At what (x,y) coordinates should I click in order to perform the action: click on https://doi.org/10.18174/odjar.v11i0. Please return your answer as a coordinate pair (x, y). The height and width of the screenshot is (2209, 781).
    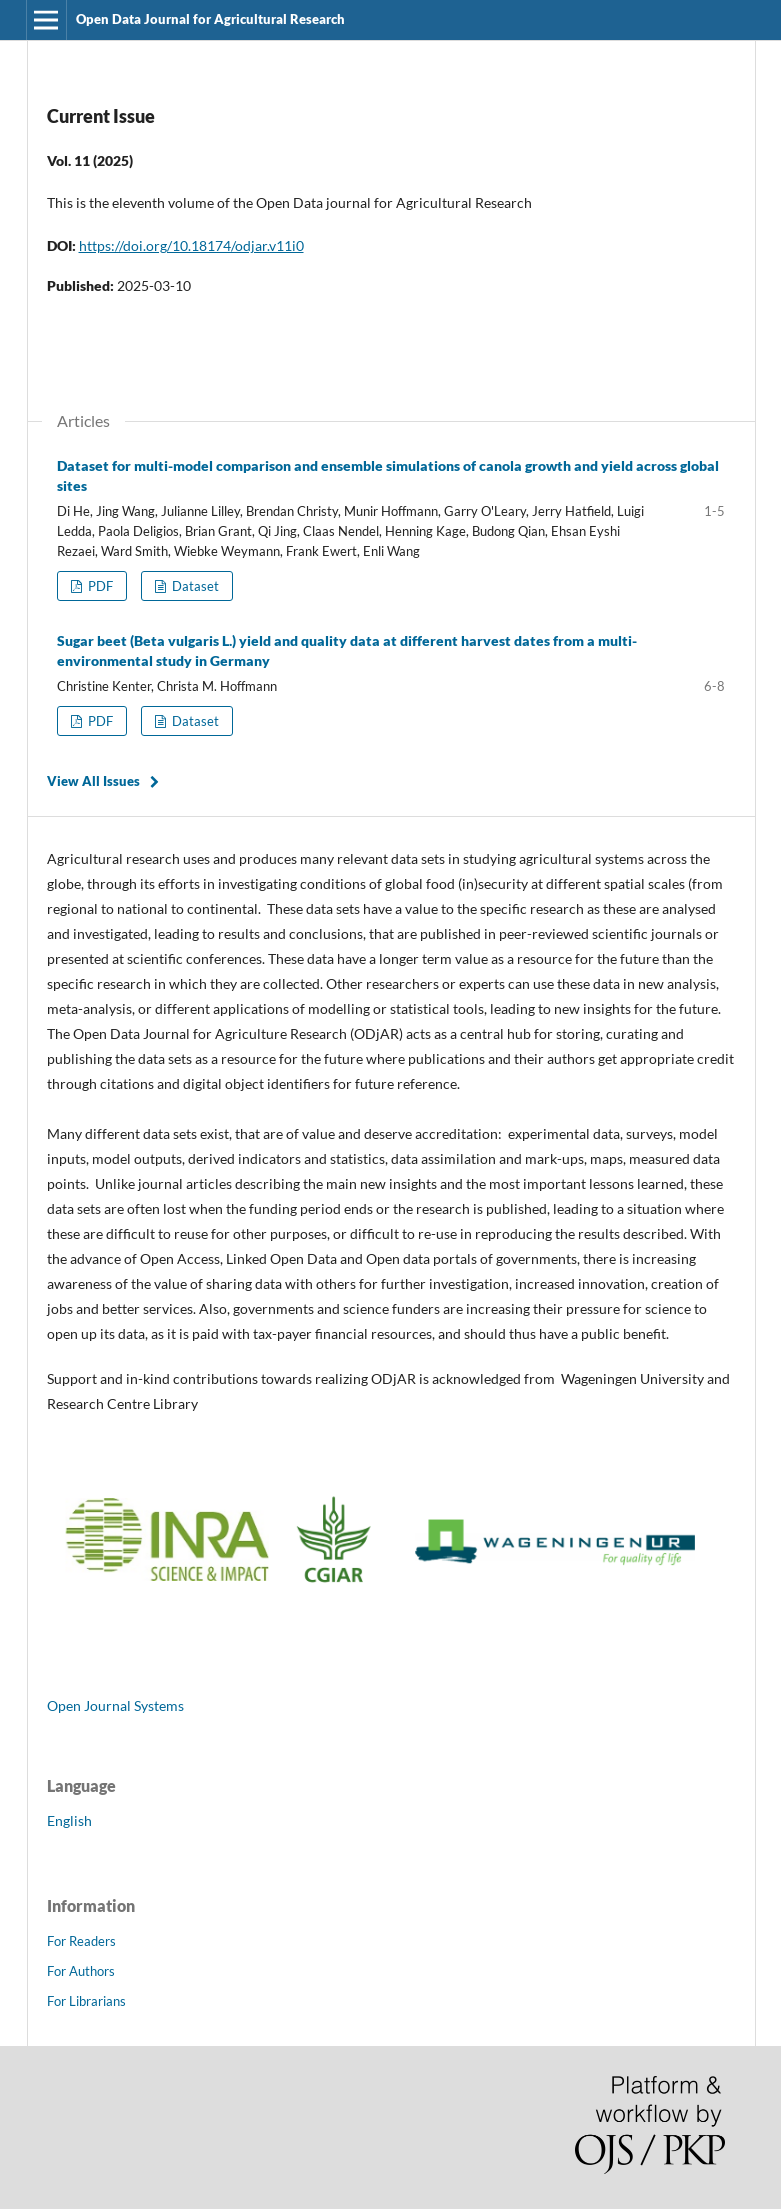
    Looking at the image, I should click on (191, 245).